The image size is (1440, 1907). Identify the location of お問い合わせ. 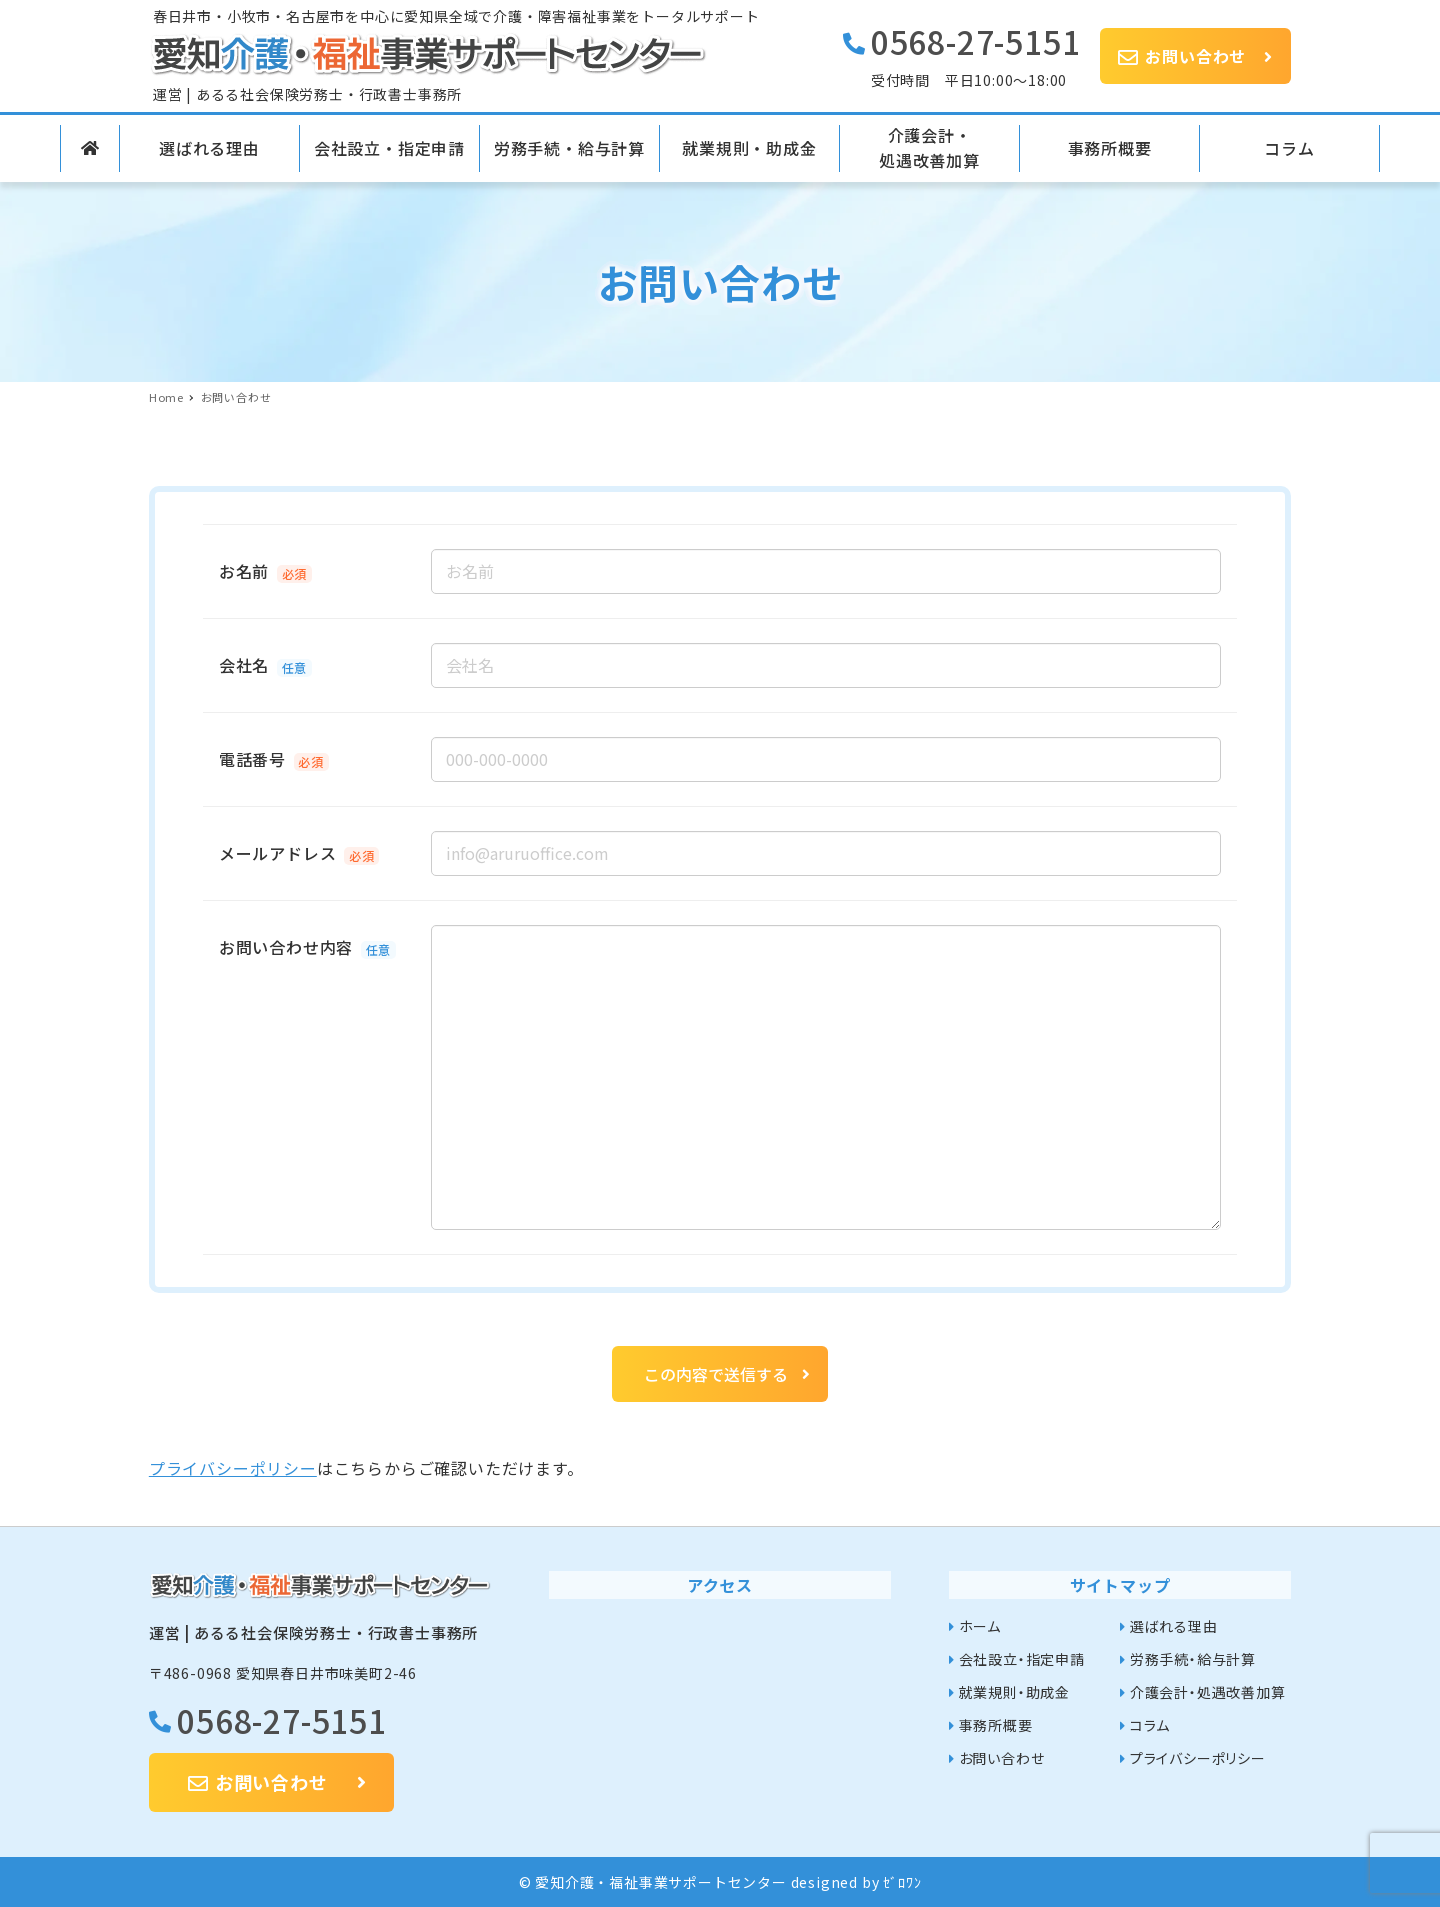
(1002, 1758).